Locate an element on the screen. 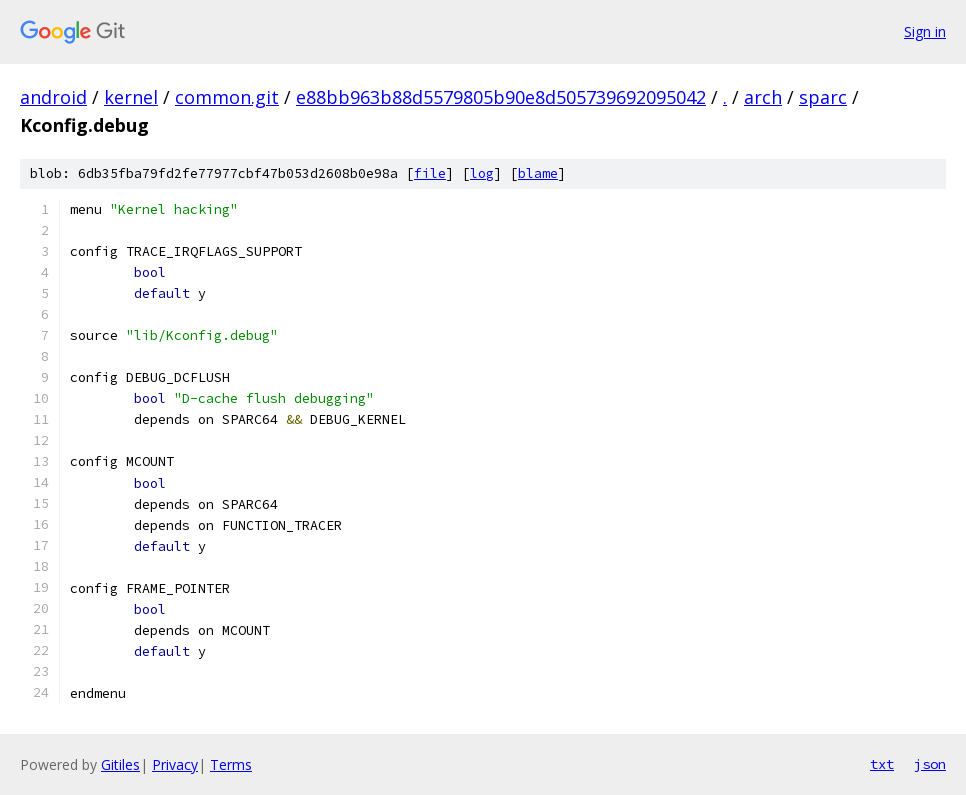 This screenshot has height=795, width=966. json is located at coordinates (930, 764).